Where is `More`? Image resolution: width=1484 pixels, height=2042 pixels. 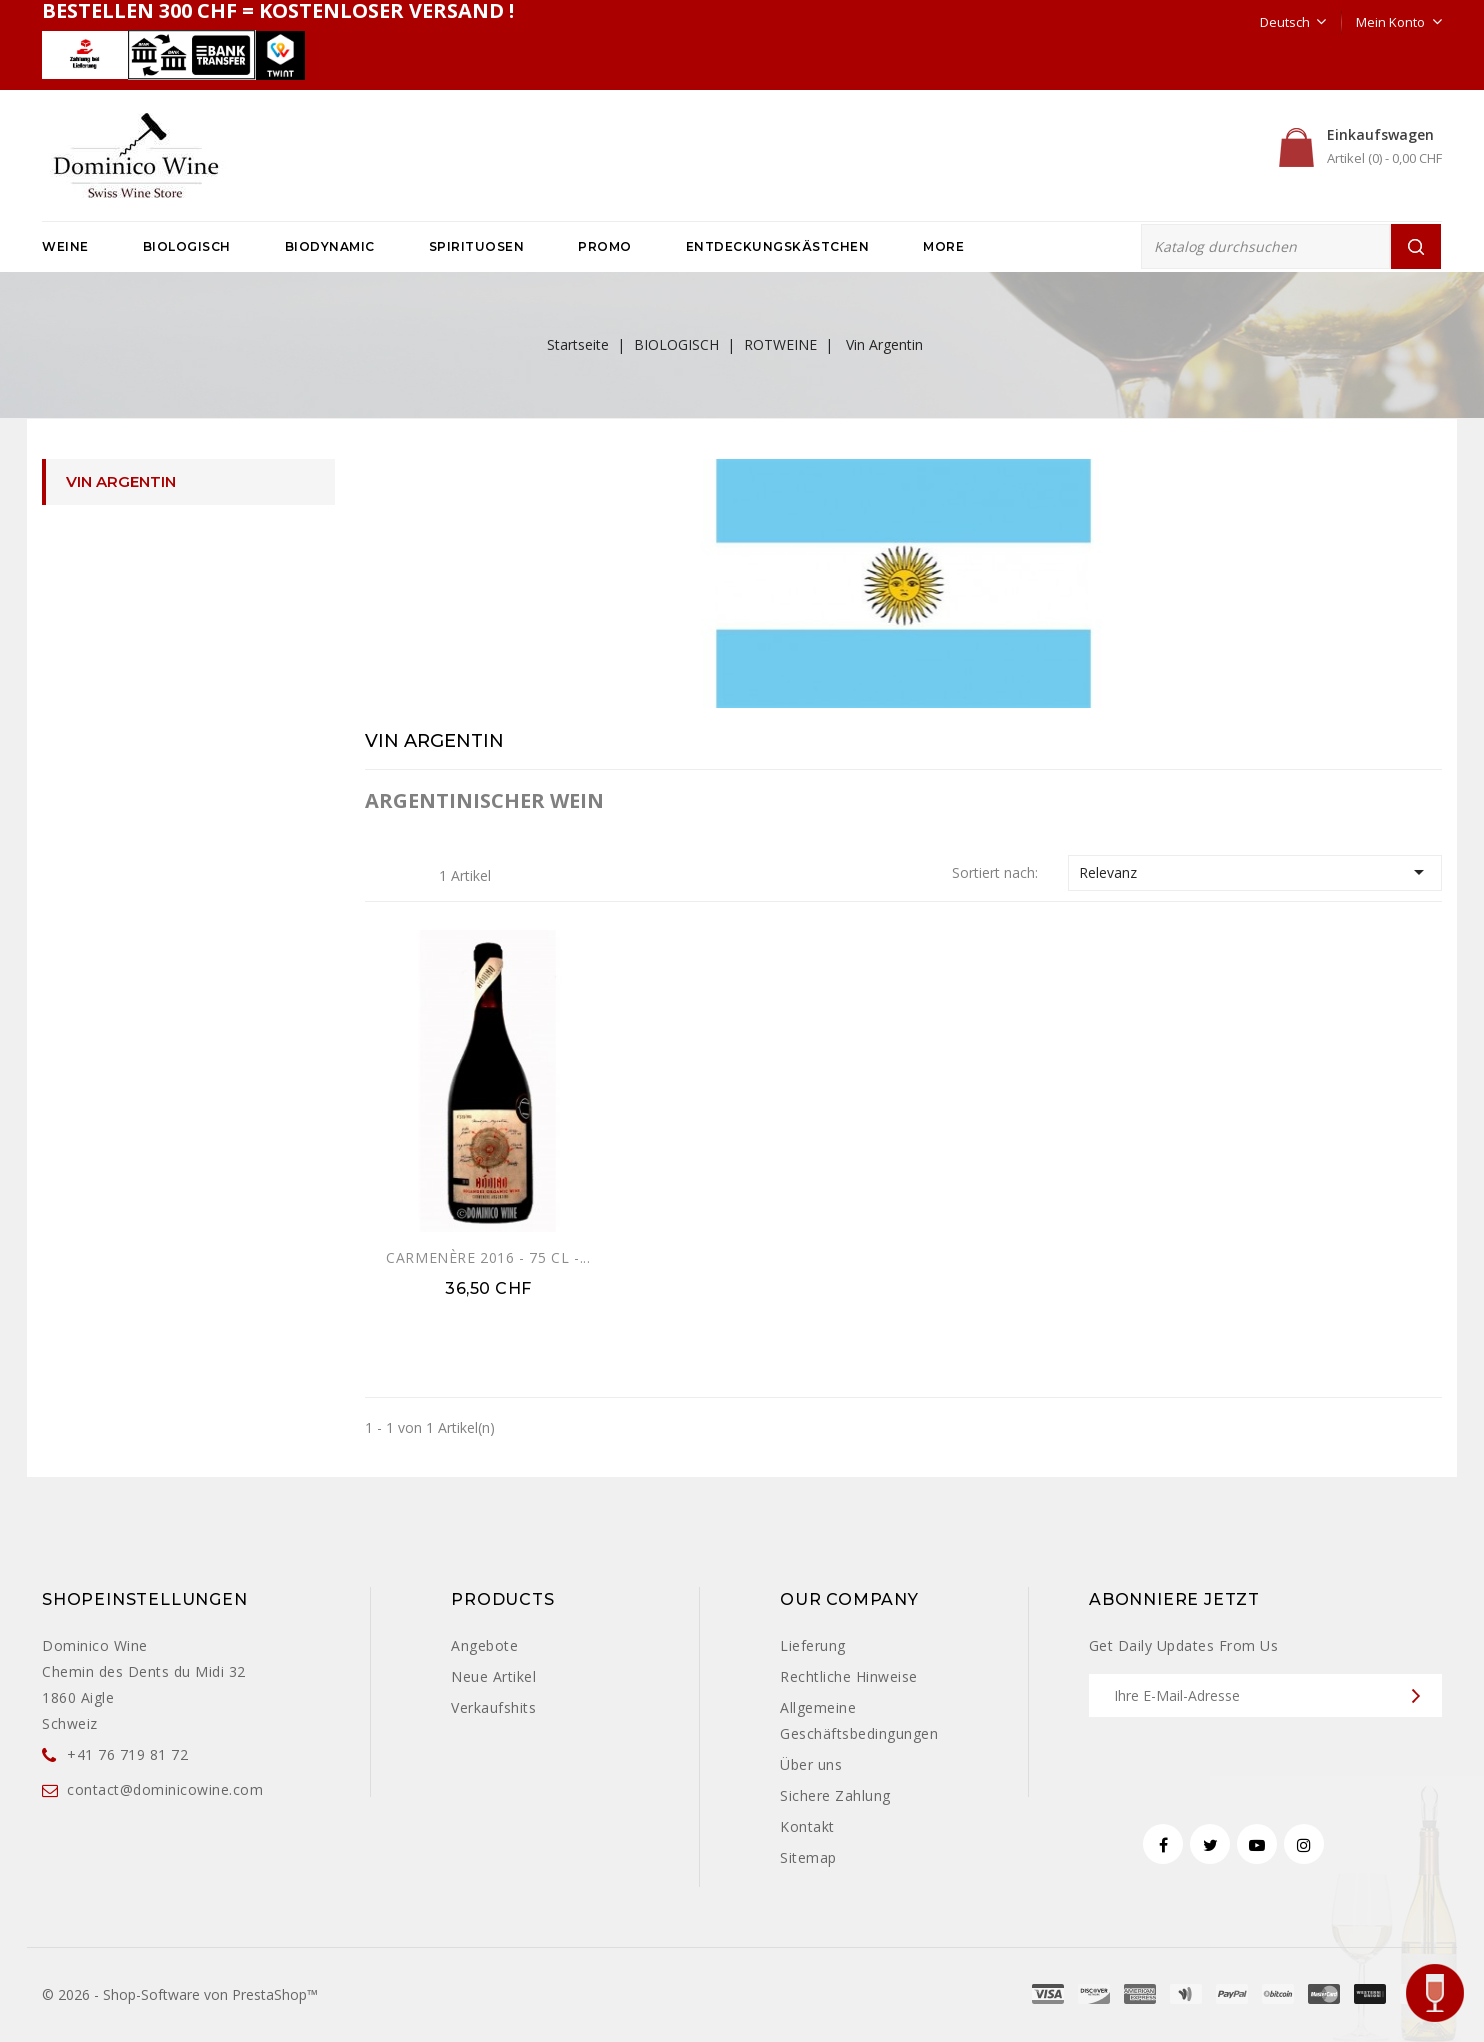
More is located at coordinates (943, 246).